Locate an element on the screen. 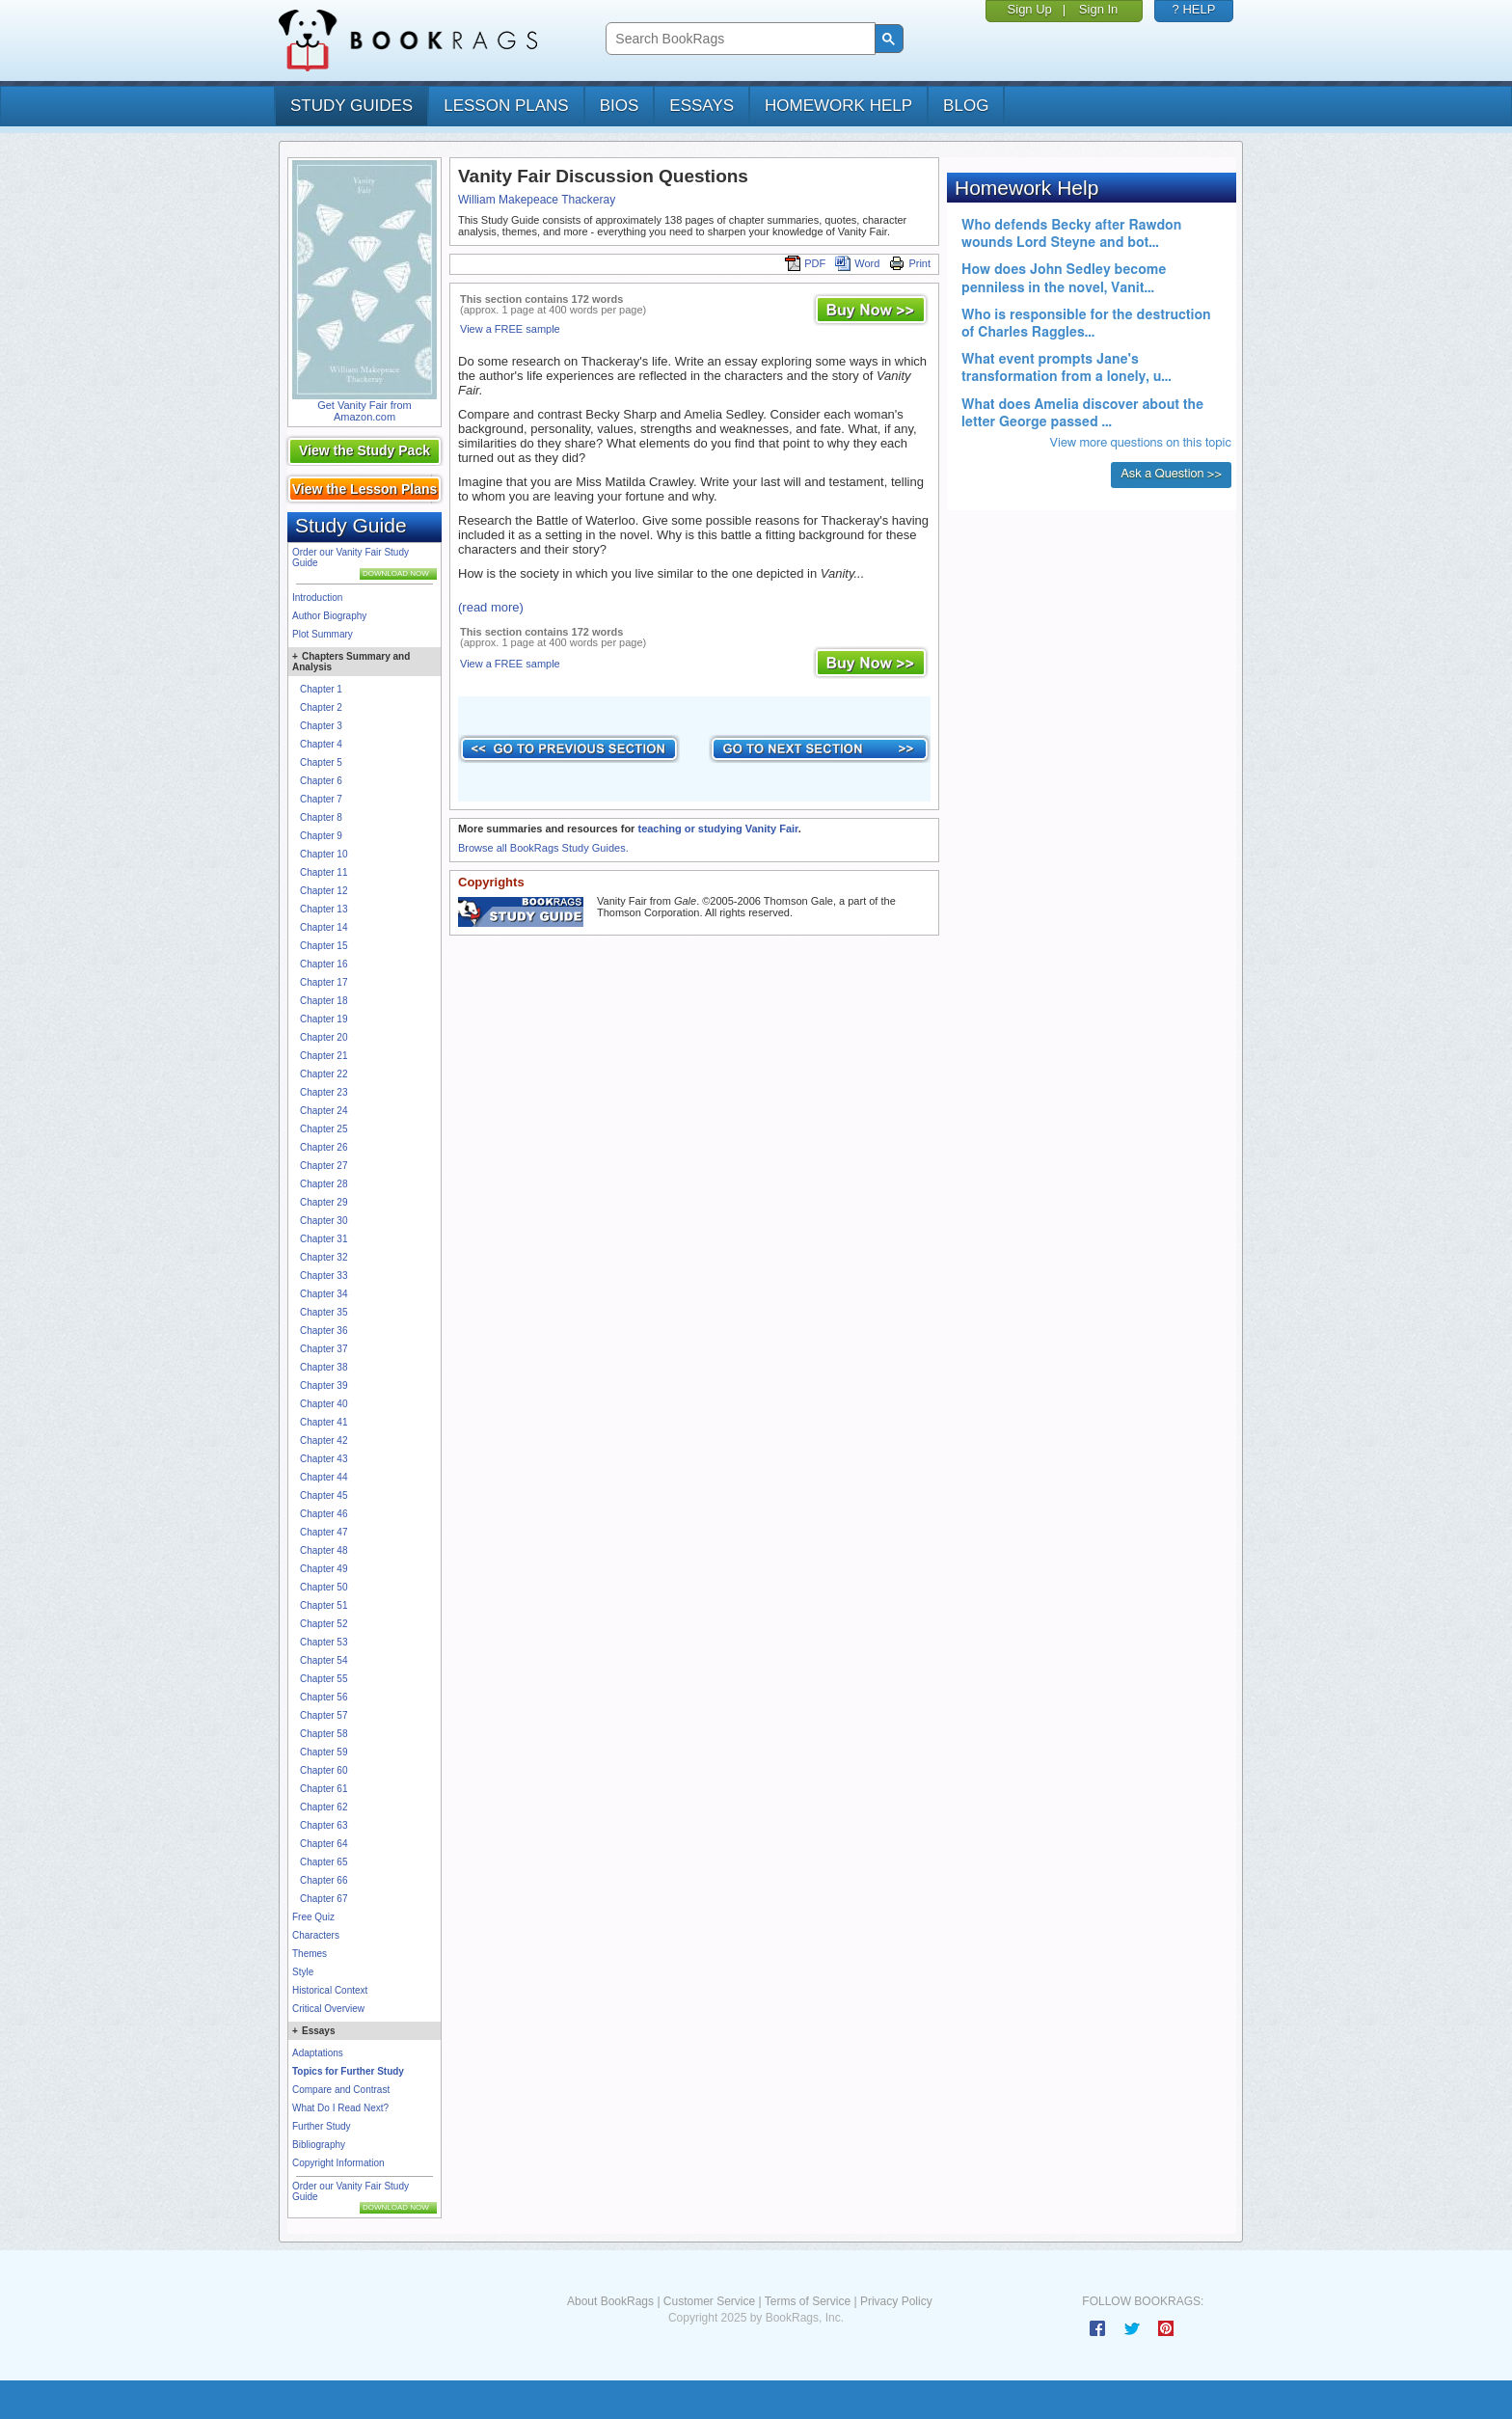 This screenshot has width=1512, height=2419. Topics for Further Study is located at coordinates (348, 2071).